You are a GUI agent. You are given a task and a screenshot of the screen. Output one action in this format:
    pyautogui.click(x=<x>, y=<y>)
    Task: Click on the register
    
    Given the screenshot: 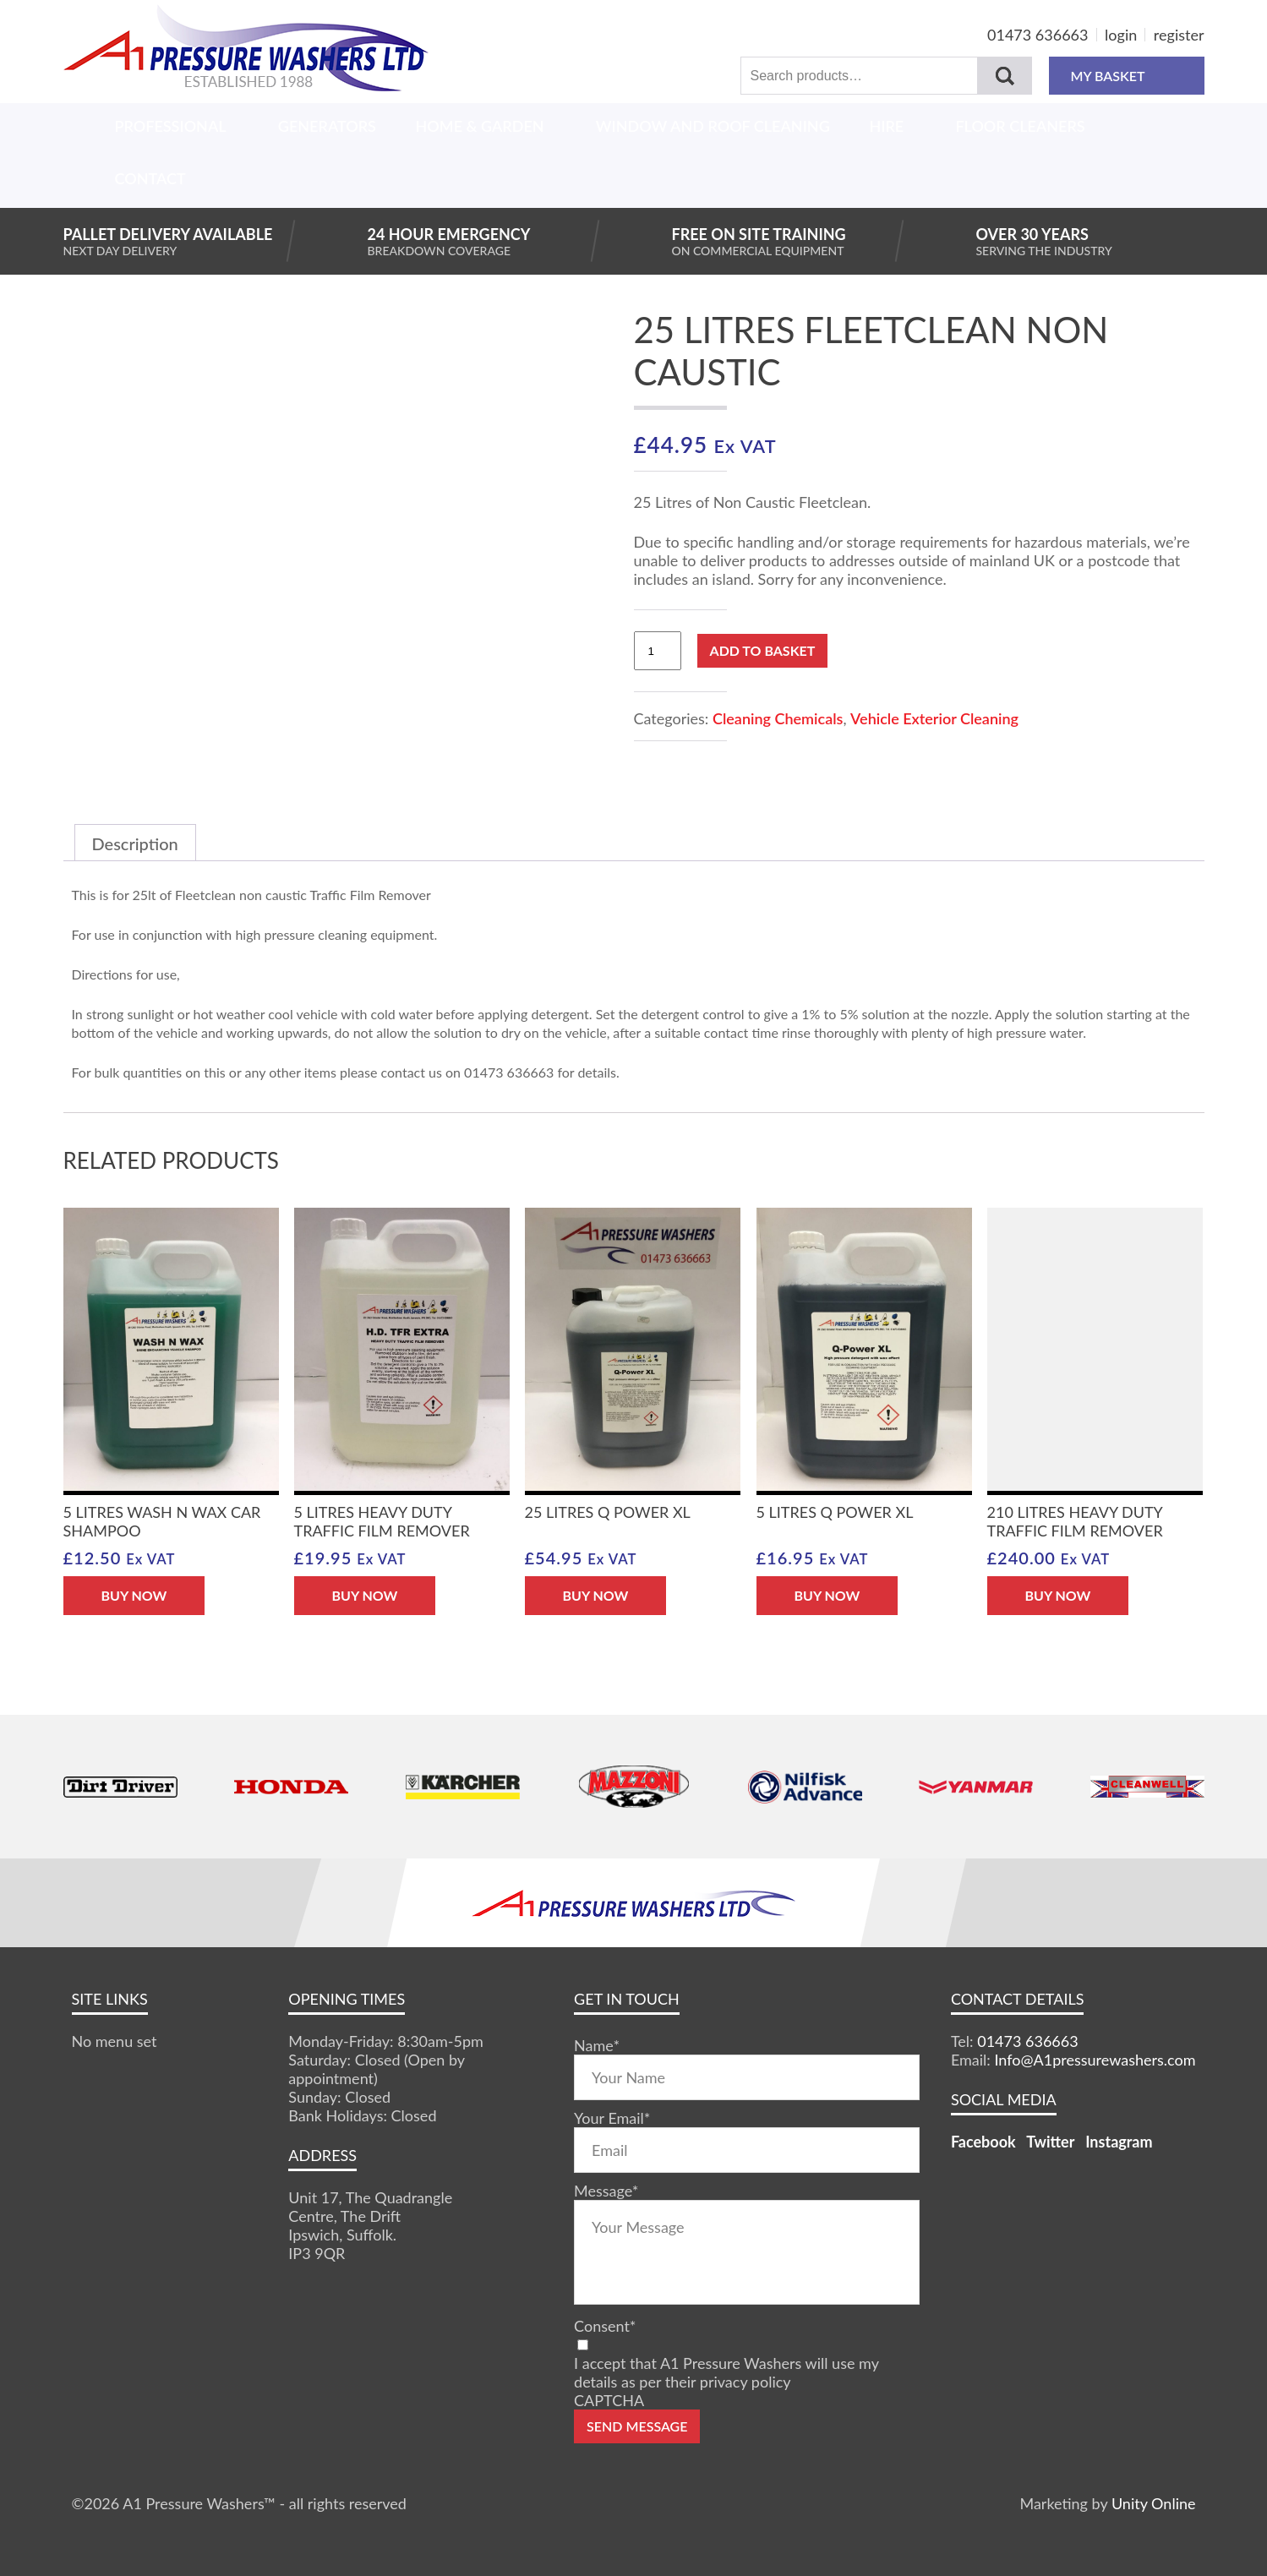 What is the action you would take?
    pyautogui.click(x=1179, y=34)
    